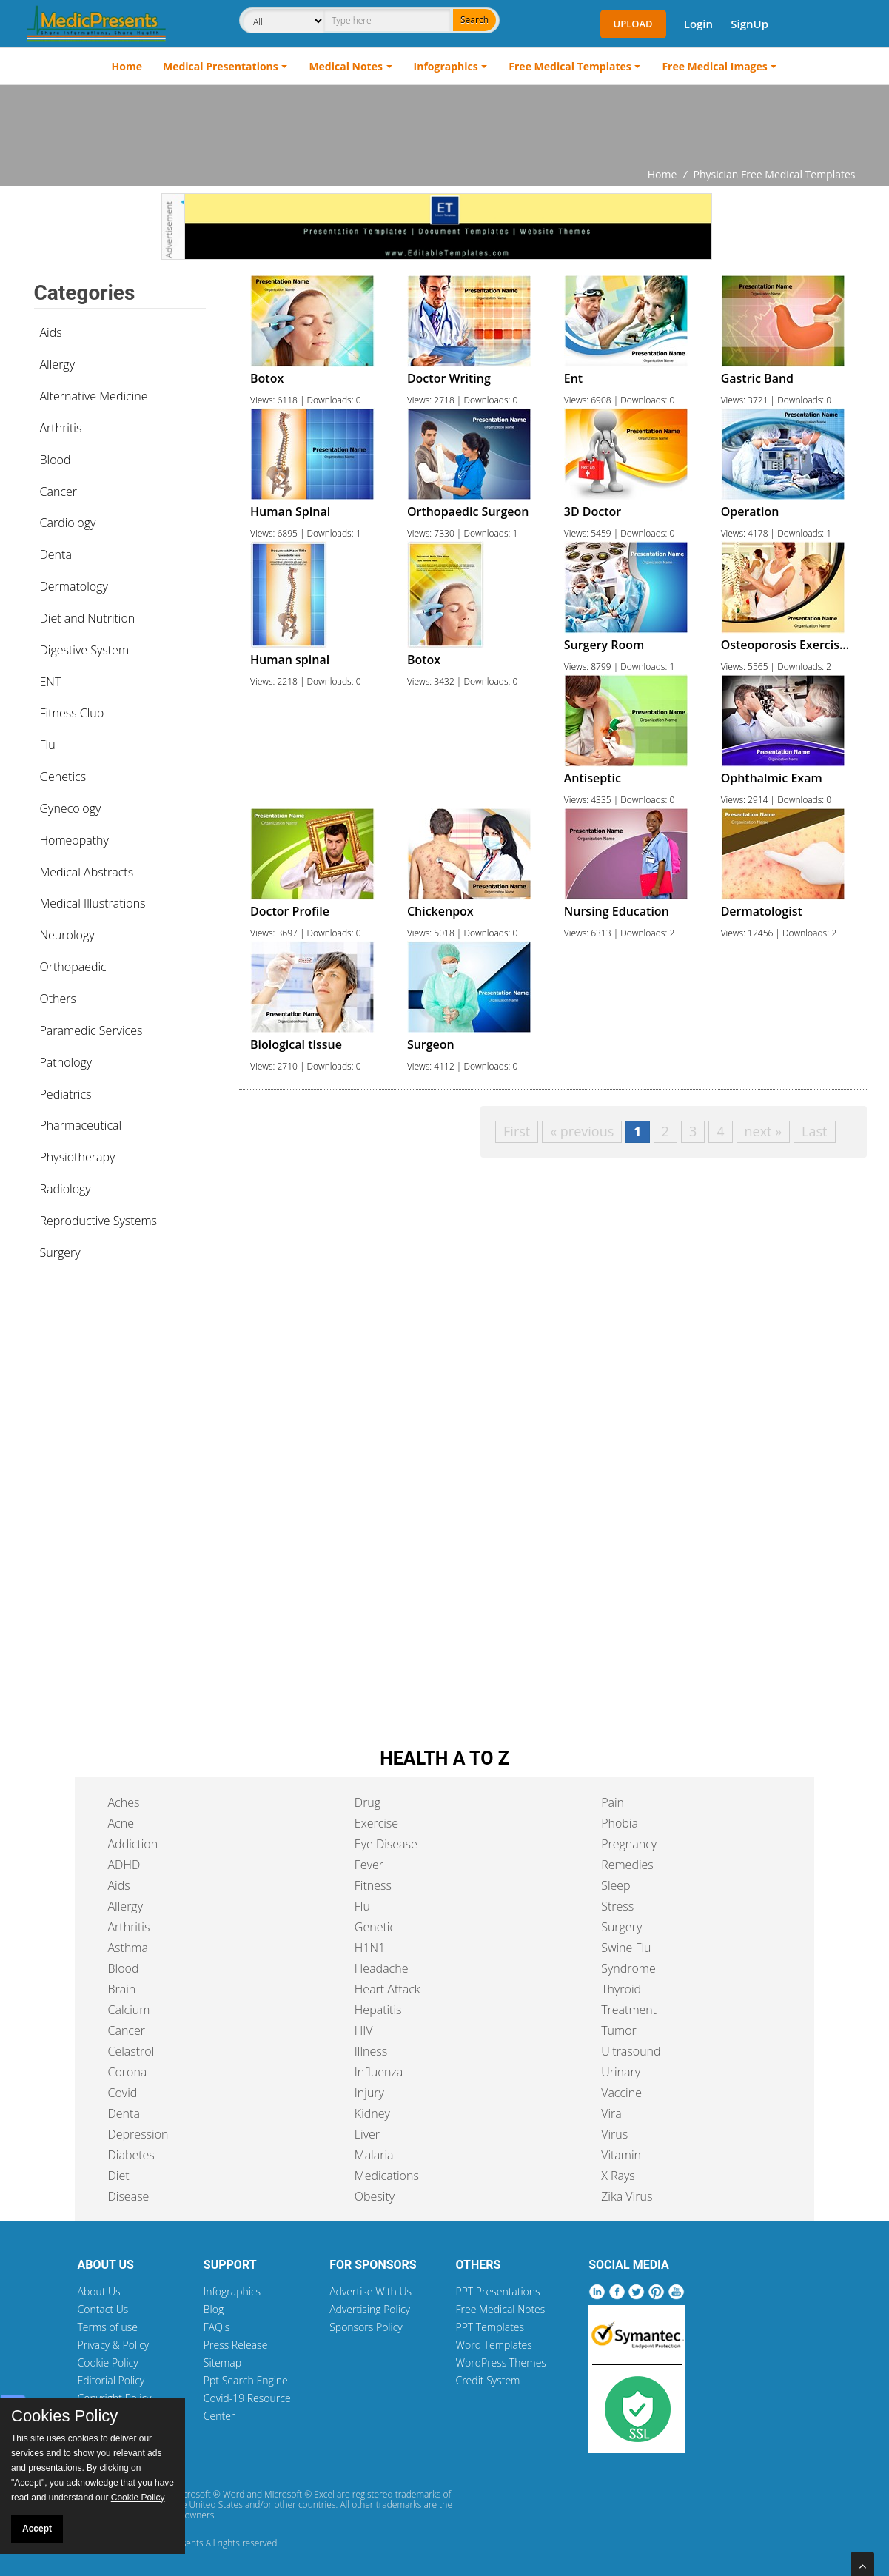  I want to click on Zika Virus, so click(626, 2196).